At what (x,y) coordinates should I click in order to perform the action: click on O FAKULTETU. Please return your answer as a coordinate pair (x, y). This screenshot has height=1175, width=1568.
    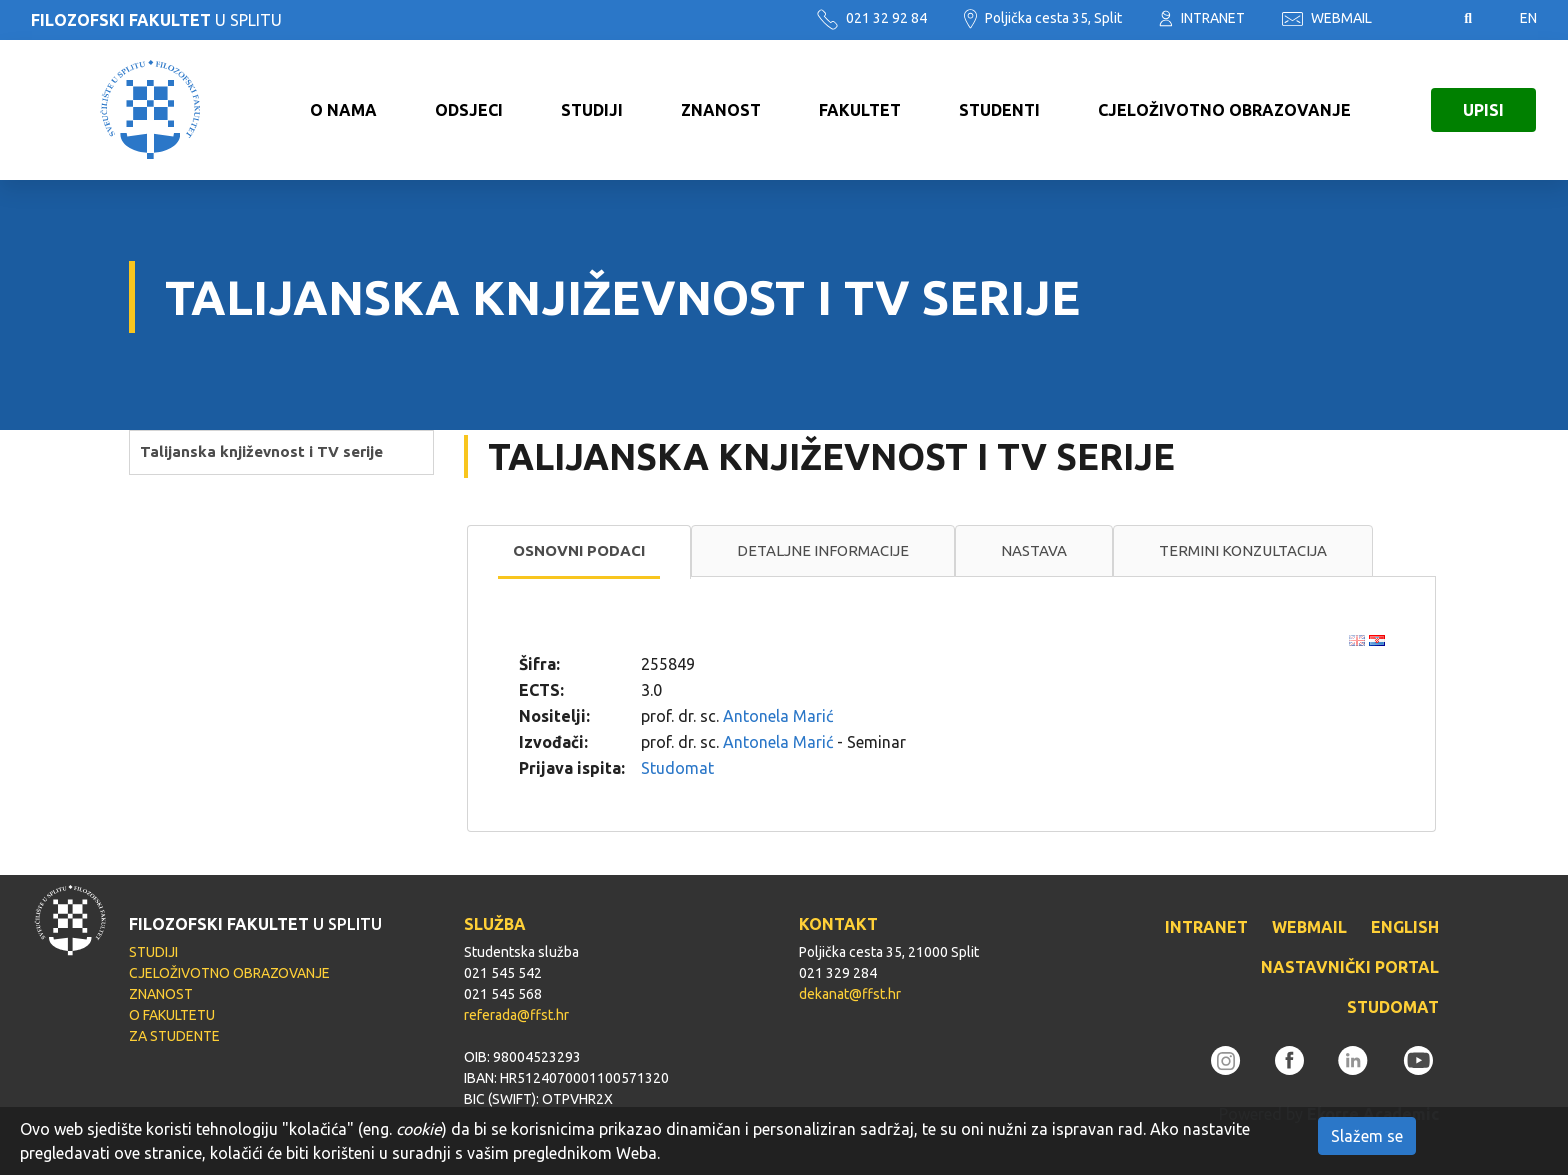
    Looking at the image, I should click on (172, 1015).